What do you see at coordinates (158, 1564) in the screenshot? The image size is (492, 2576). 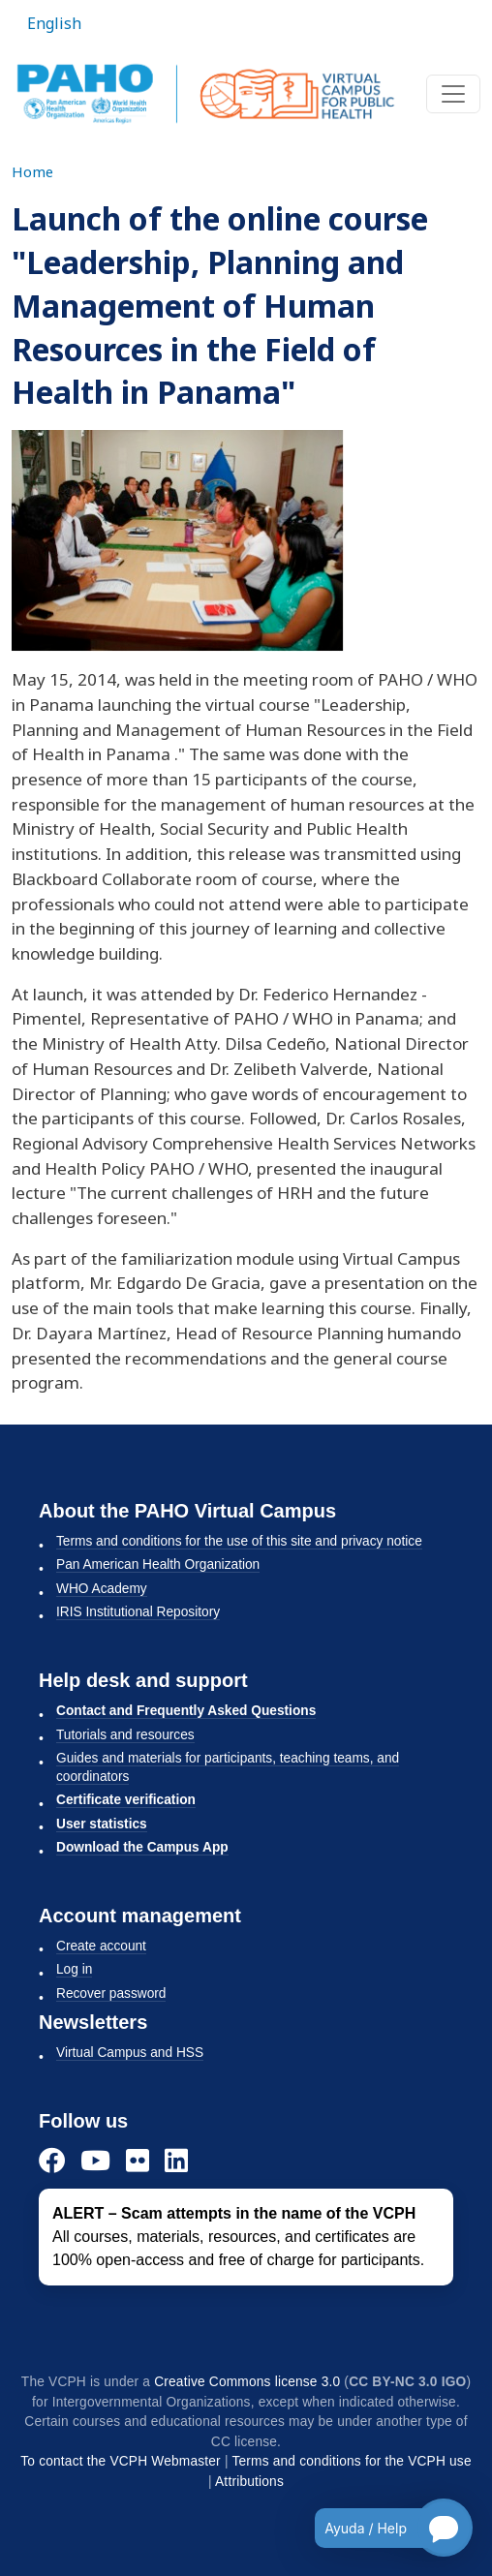 I see `Pan American Health Organization` at bounding box center [158, 1564].